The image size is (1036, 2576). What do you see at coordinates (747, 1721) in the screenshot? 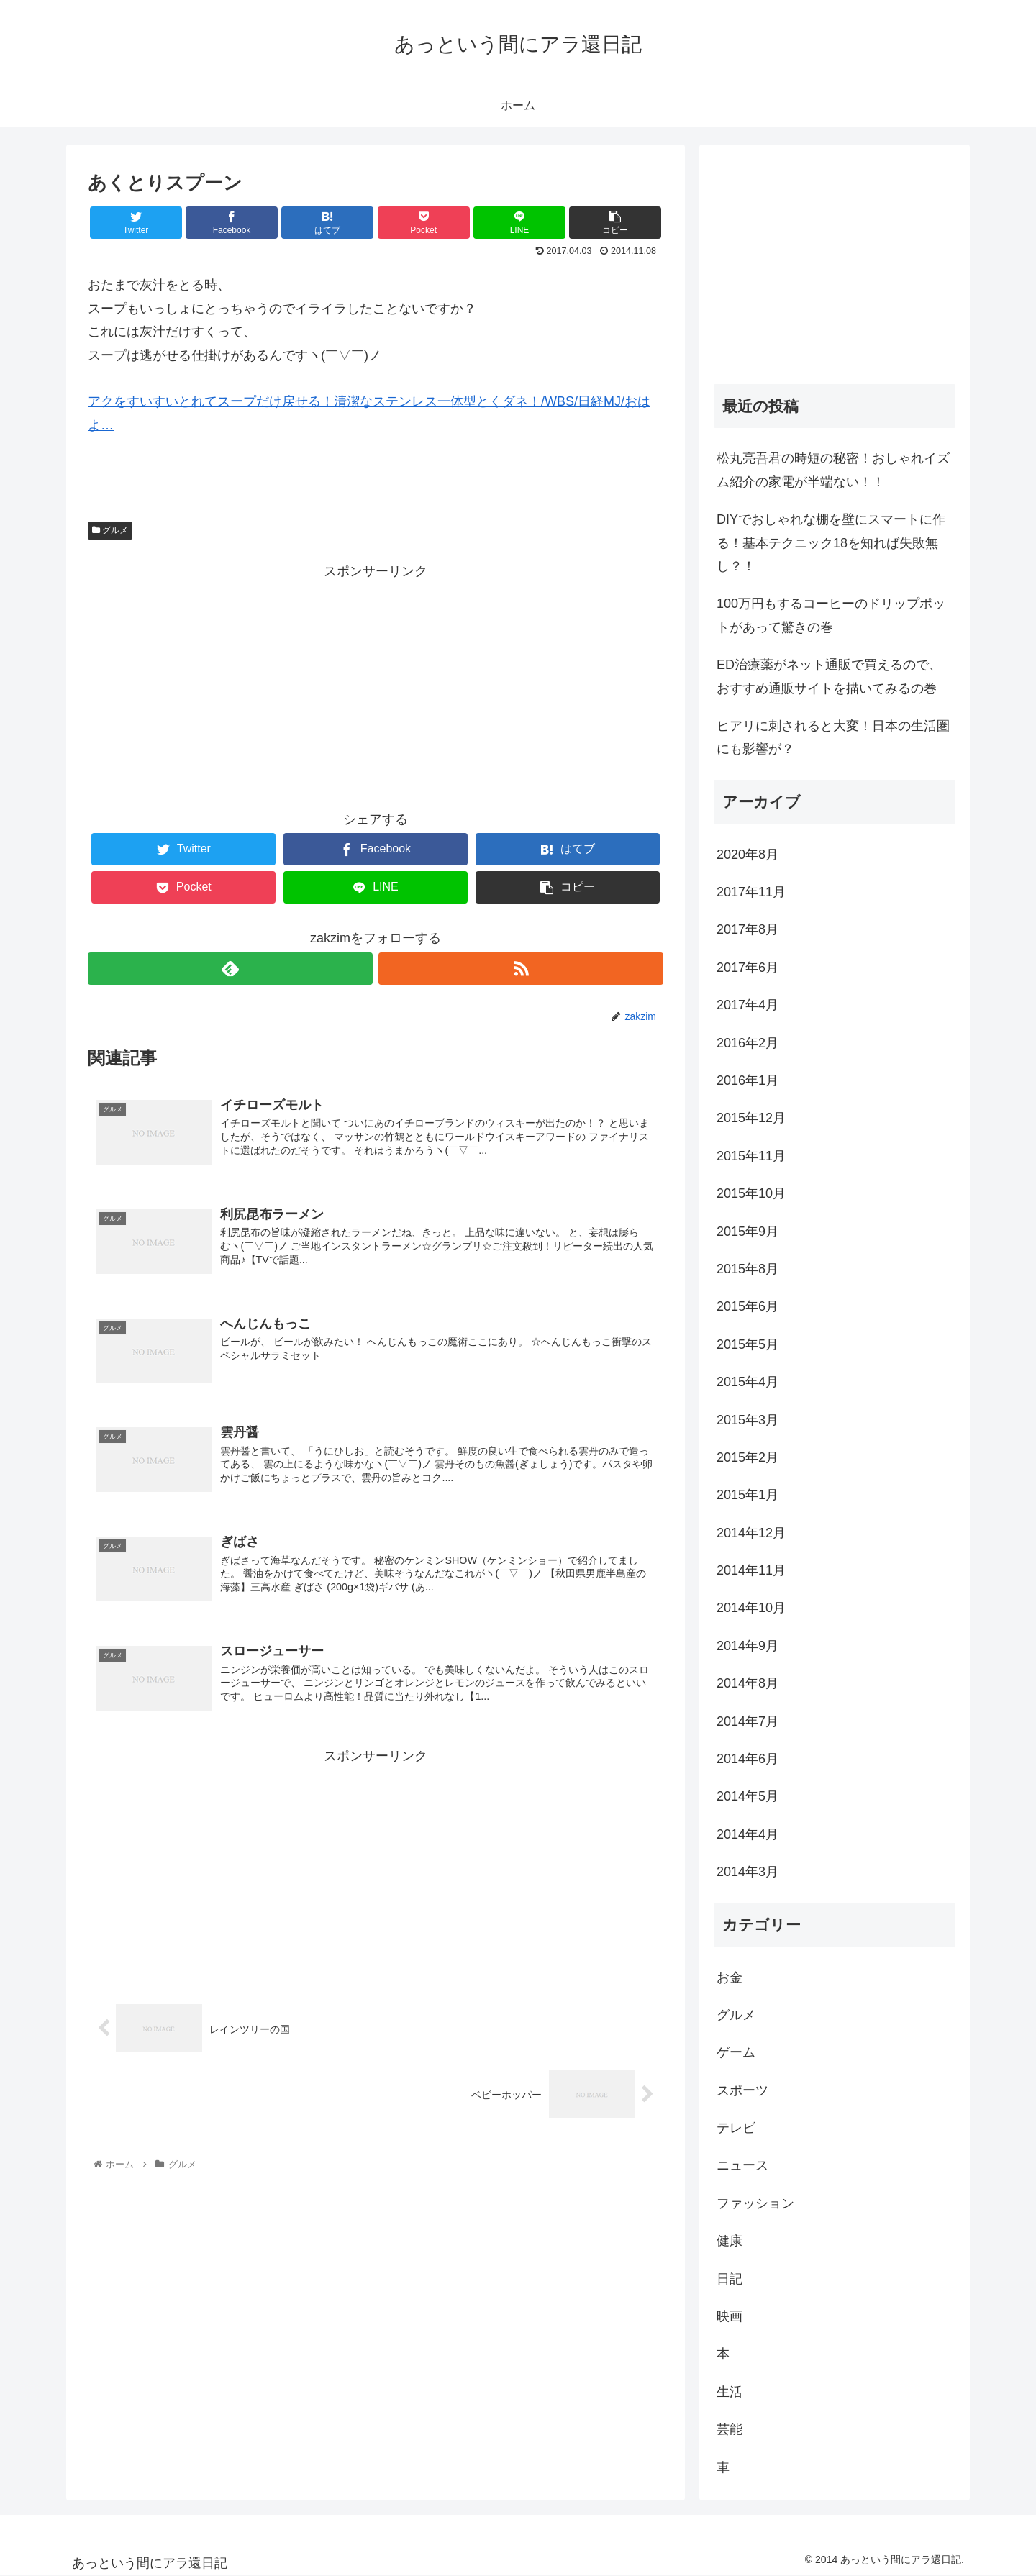
I see `2014年7月` at bounding box center [747, 1721].